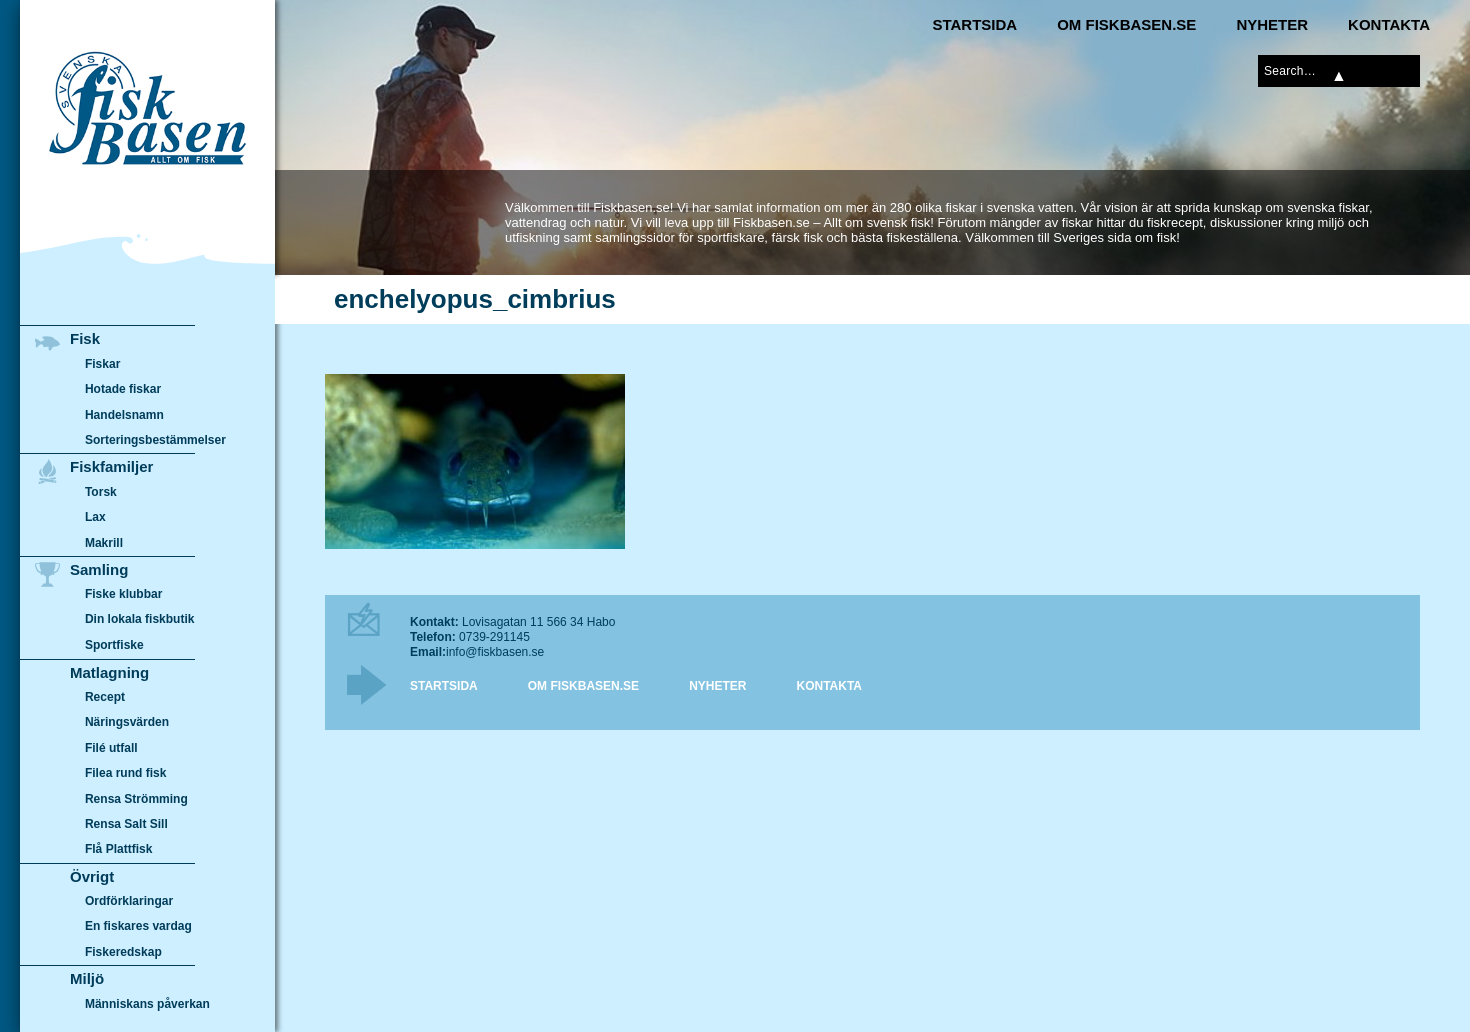 The width and height of the screenshot is (1470, 1032). What do you see at coordinates (138, 927) in the screenshot?
I see `En fiskares vardag` at bounding box center [138, 927].